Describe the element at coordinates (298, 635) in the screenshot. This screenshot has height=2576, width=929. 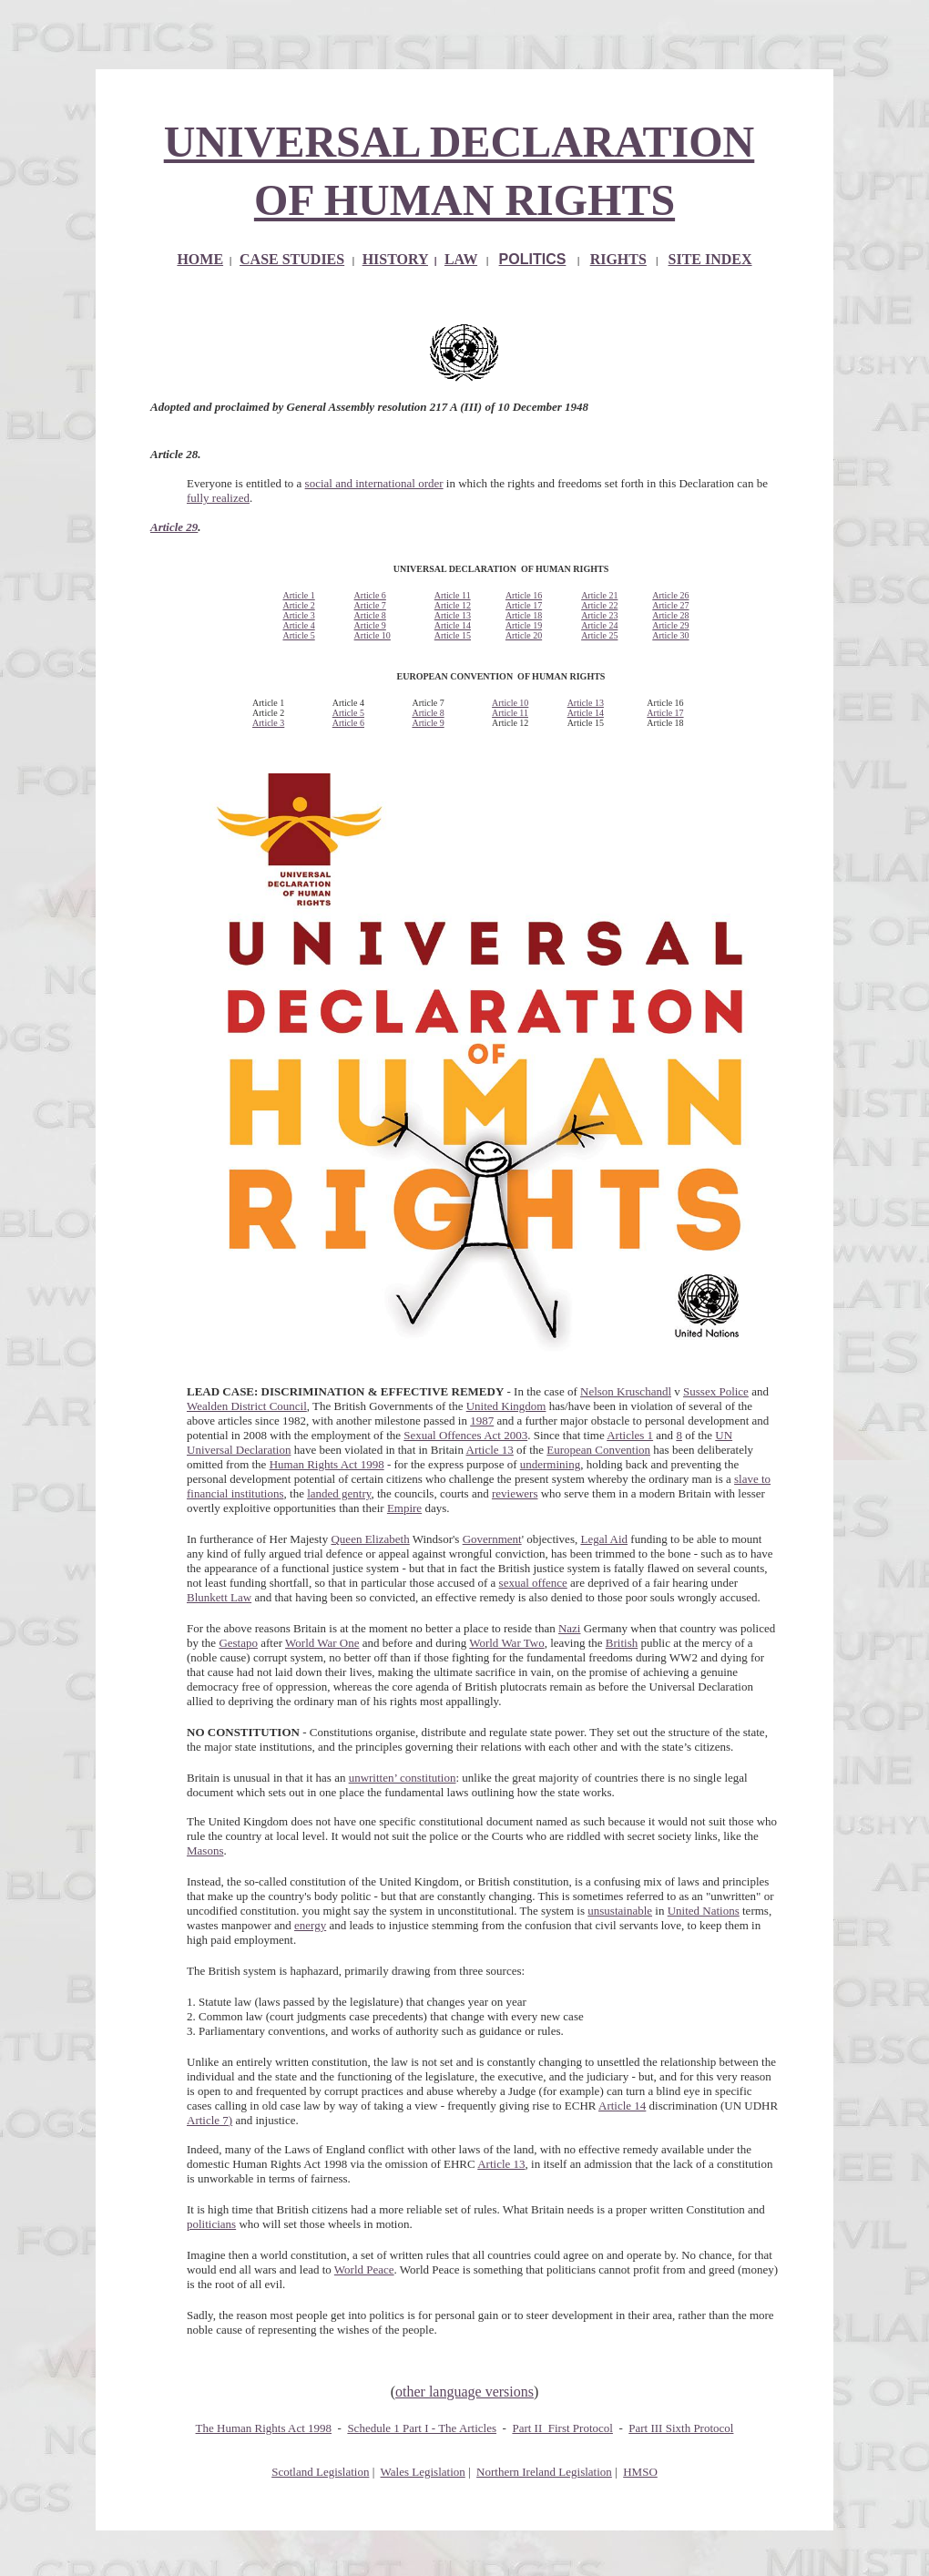
I see `Article 5` at that location.